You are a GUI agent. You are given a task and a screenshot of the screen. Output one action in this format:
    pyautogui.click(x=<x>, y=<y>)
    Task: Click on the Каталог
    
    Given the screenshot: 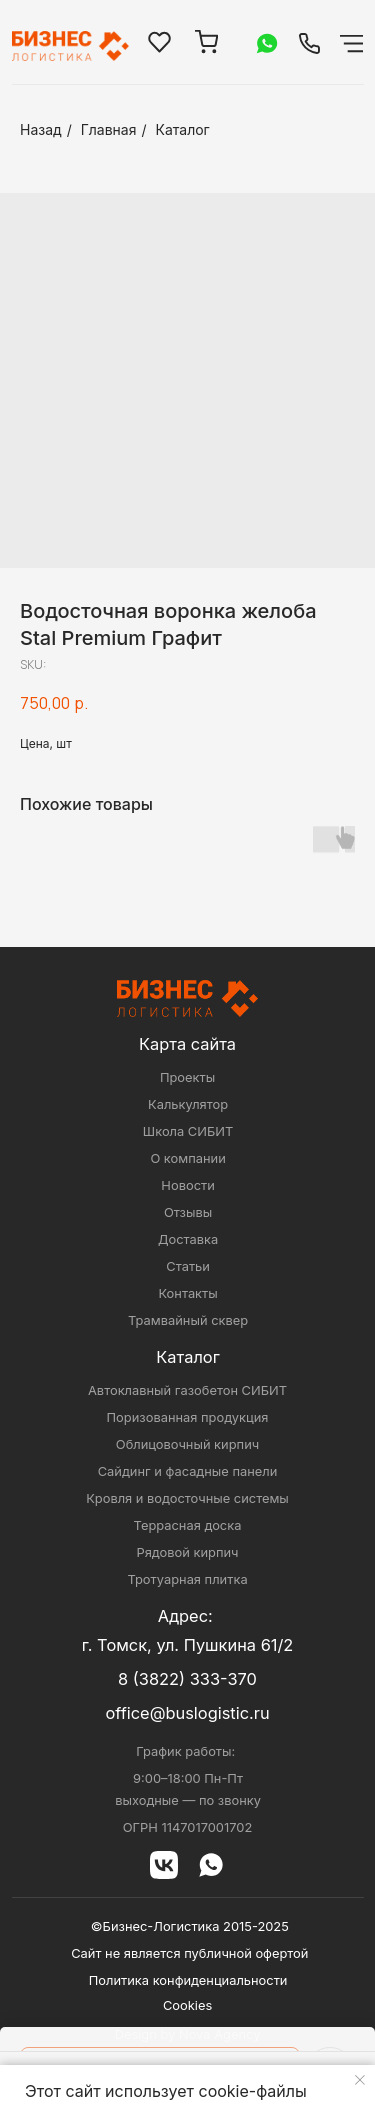 What is the action you would take?
    pyautogui.click(x=183, y=129)
    